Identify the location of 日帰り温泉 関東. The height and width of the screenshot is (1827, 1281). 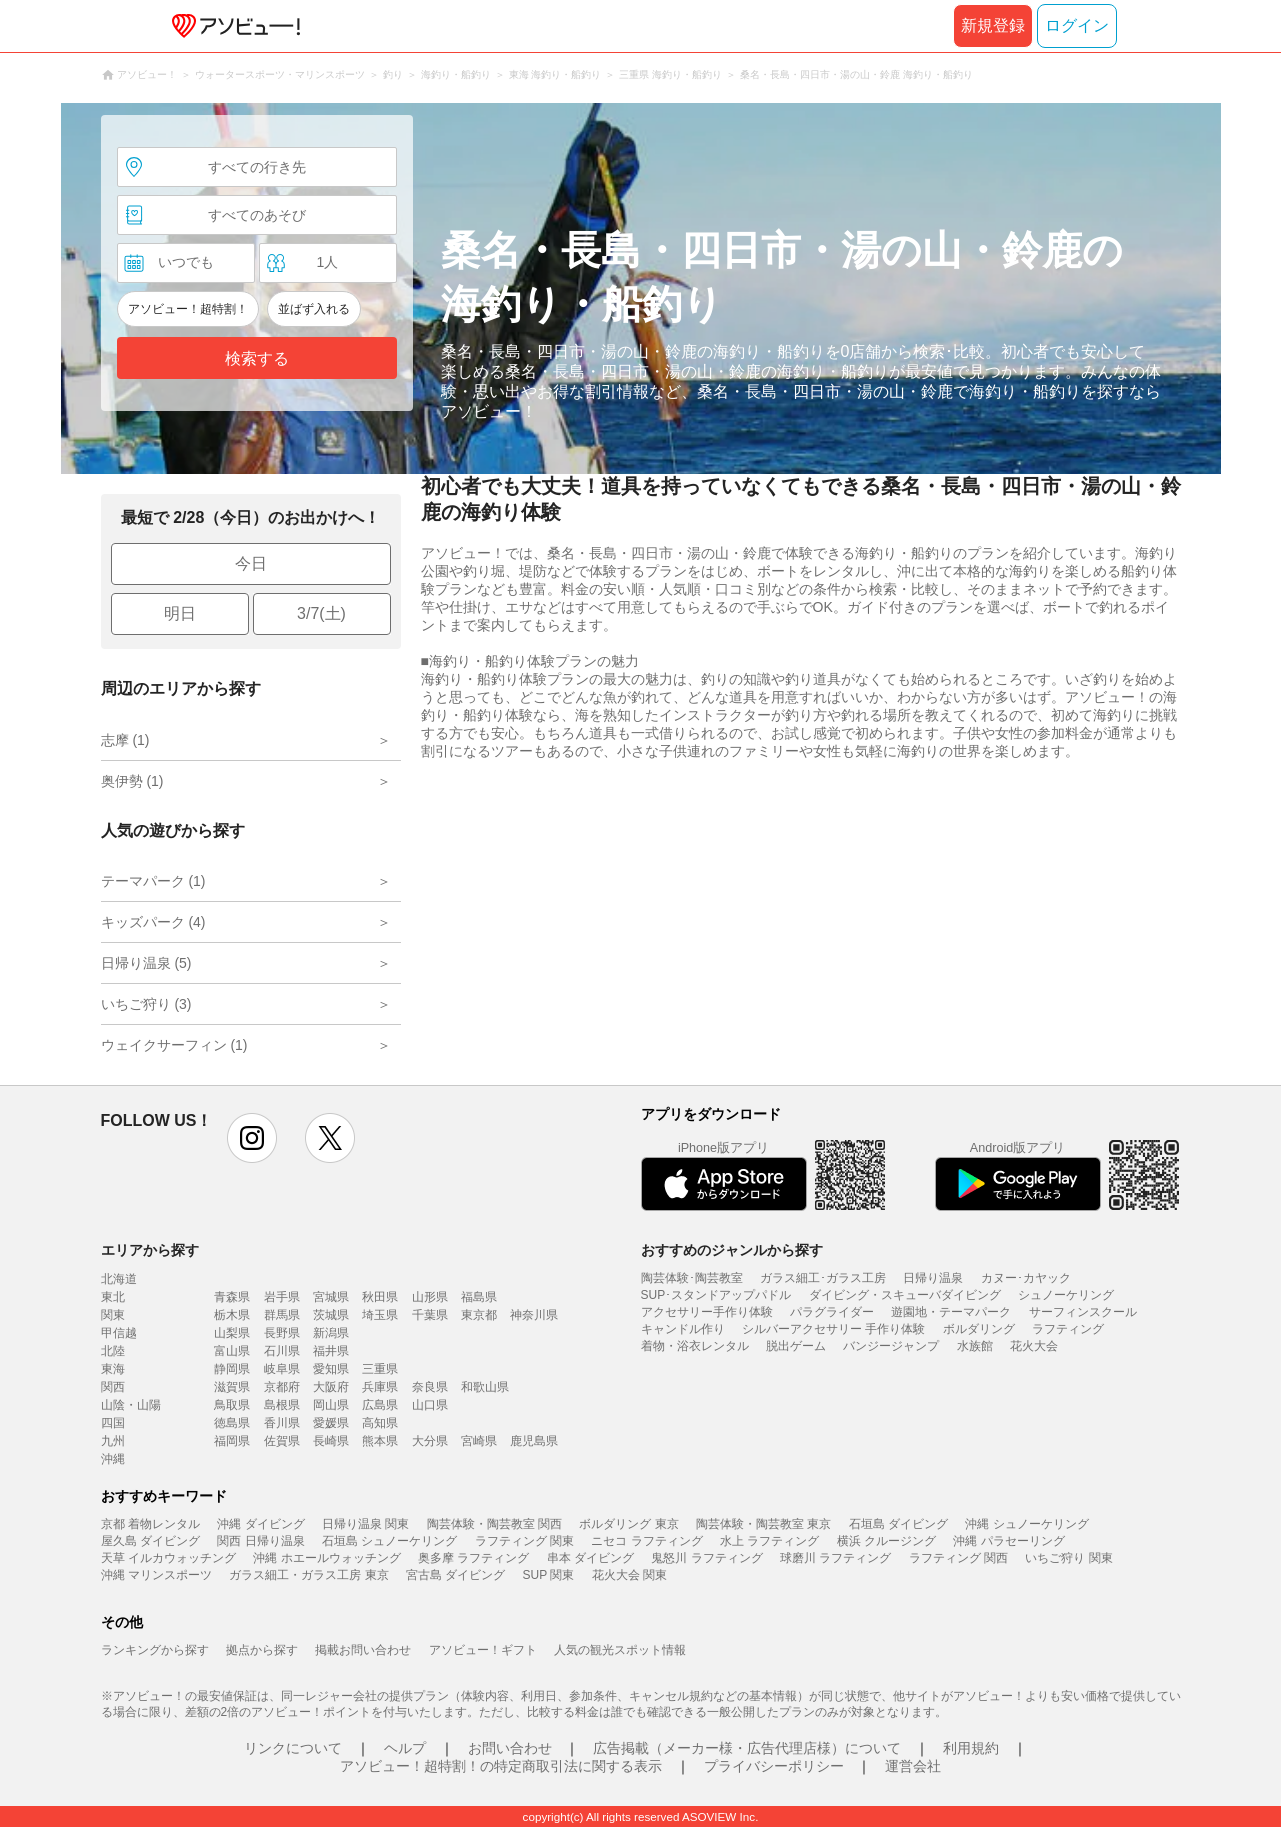
(365, 1524).